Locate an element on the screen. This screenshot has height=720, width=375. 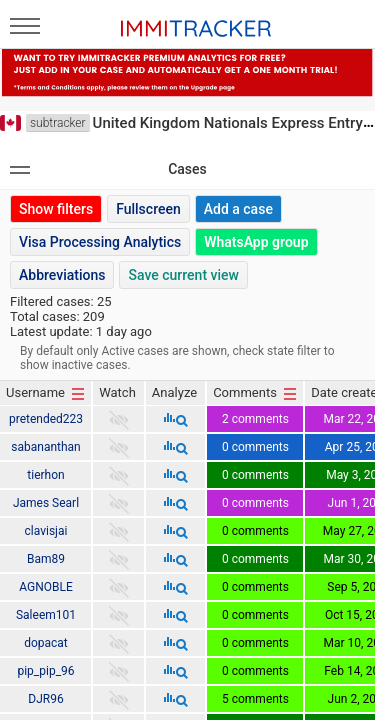
DJR96 is located at coordinates (45, 699).